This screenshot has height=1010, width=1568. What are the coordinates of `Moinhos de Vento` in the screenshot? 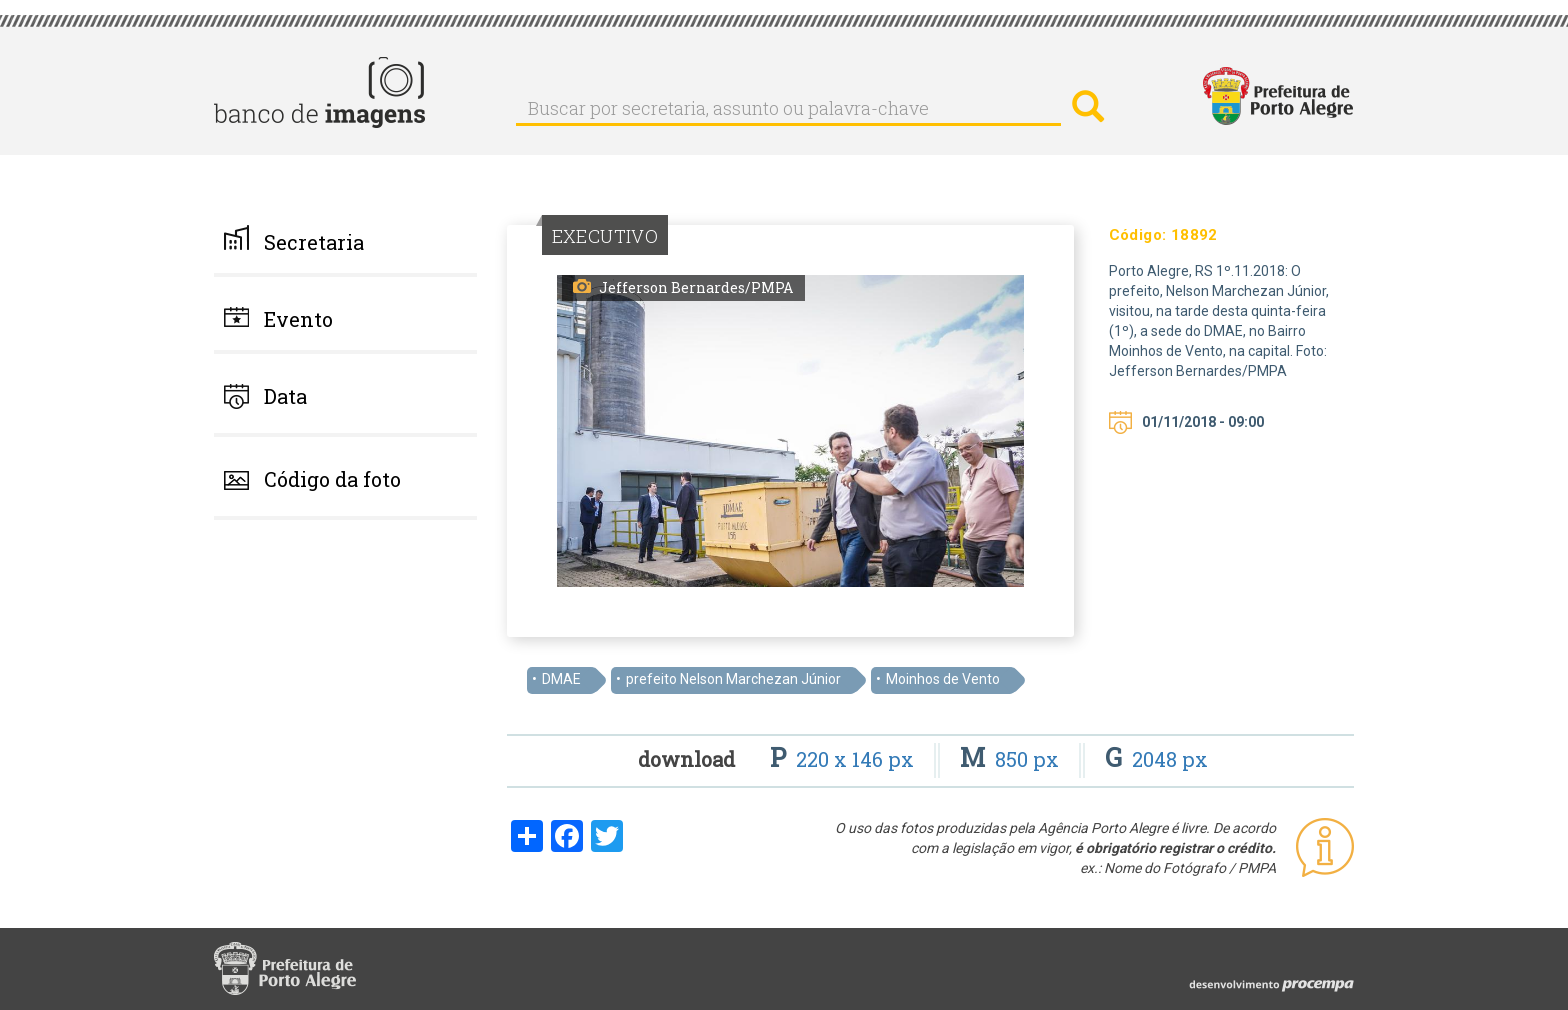 It's located at (943, 679).